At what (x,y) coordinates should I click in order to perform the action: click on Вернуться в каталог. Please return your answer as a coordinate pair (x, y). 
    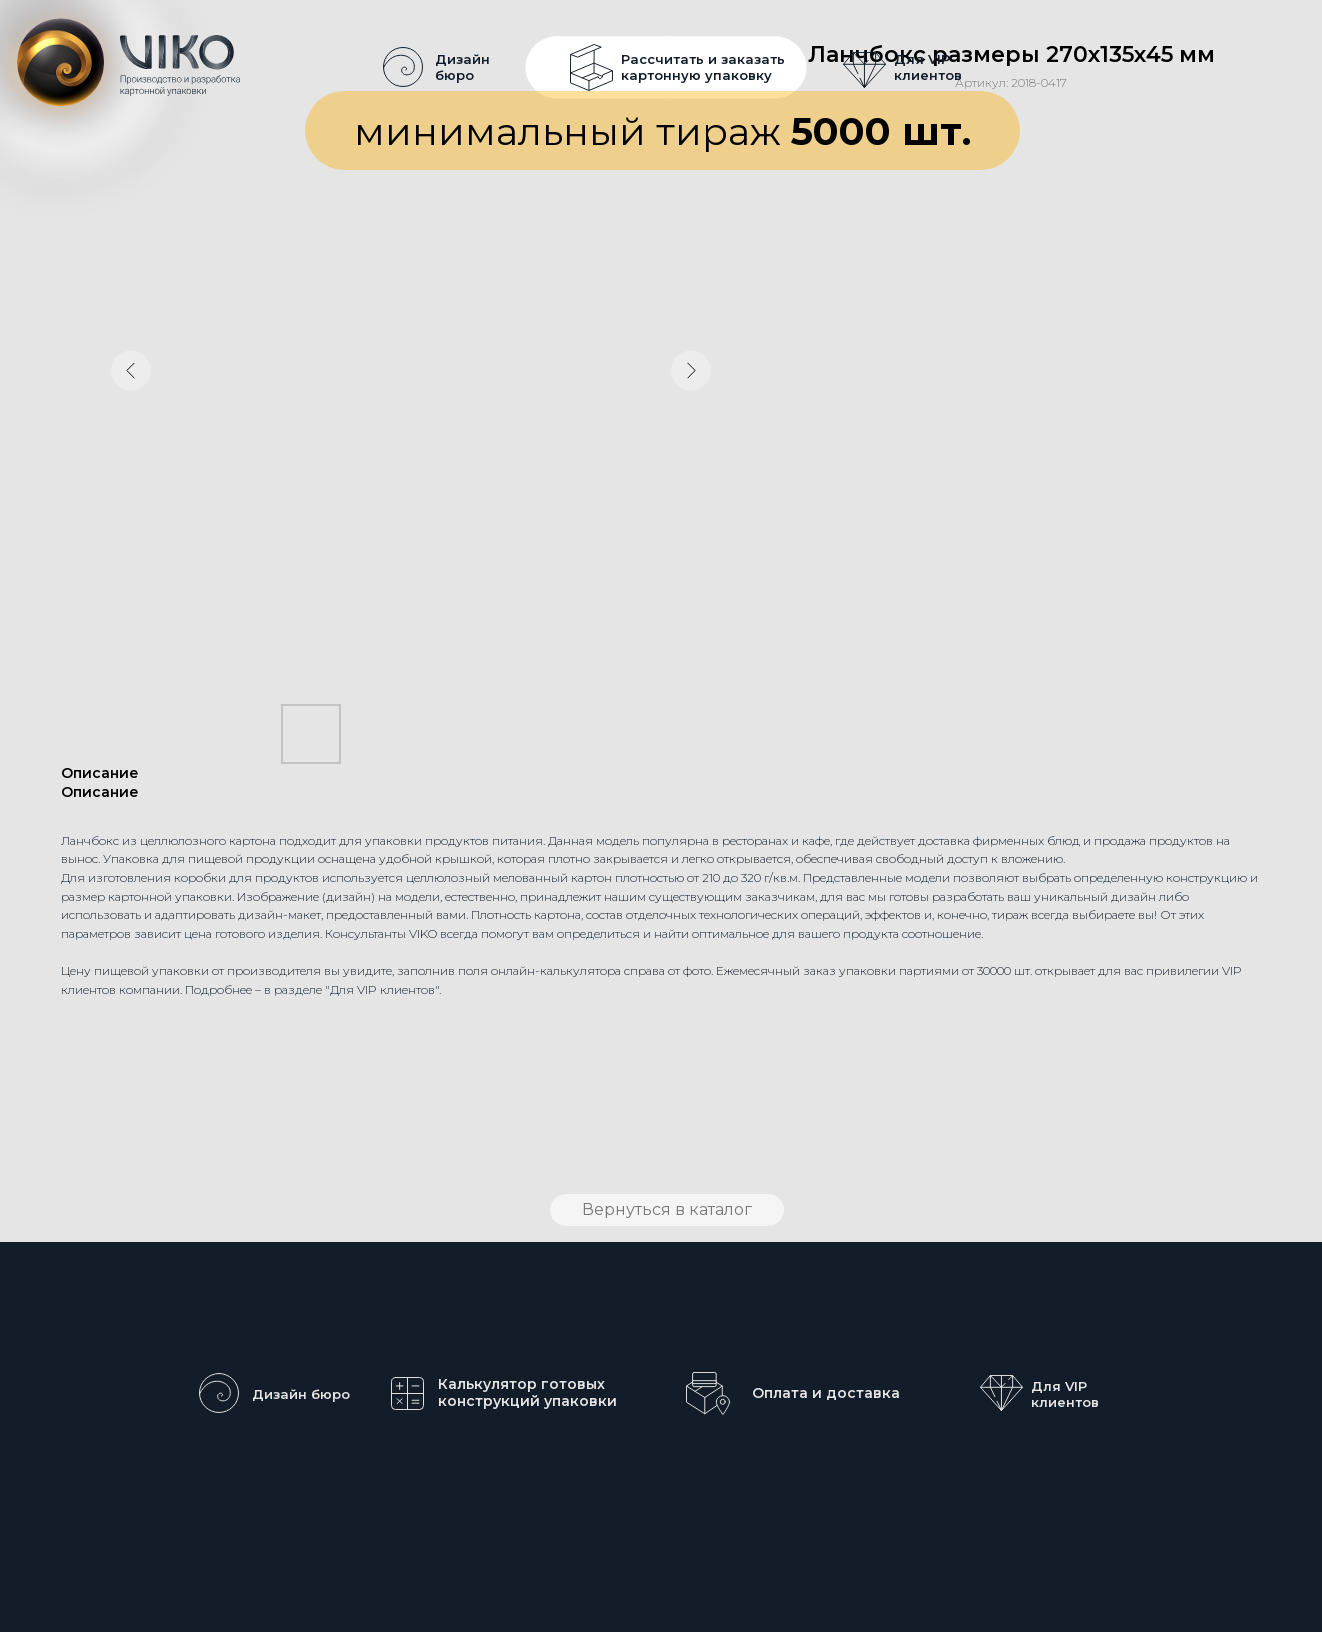
    Looking at the image, I should click on (667, 1209).